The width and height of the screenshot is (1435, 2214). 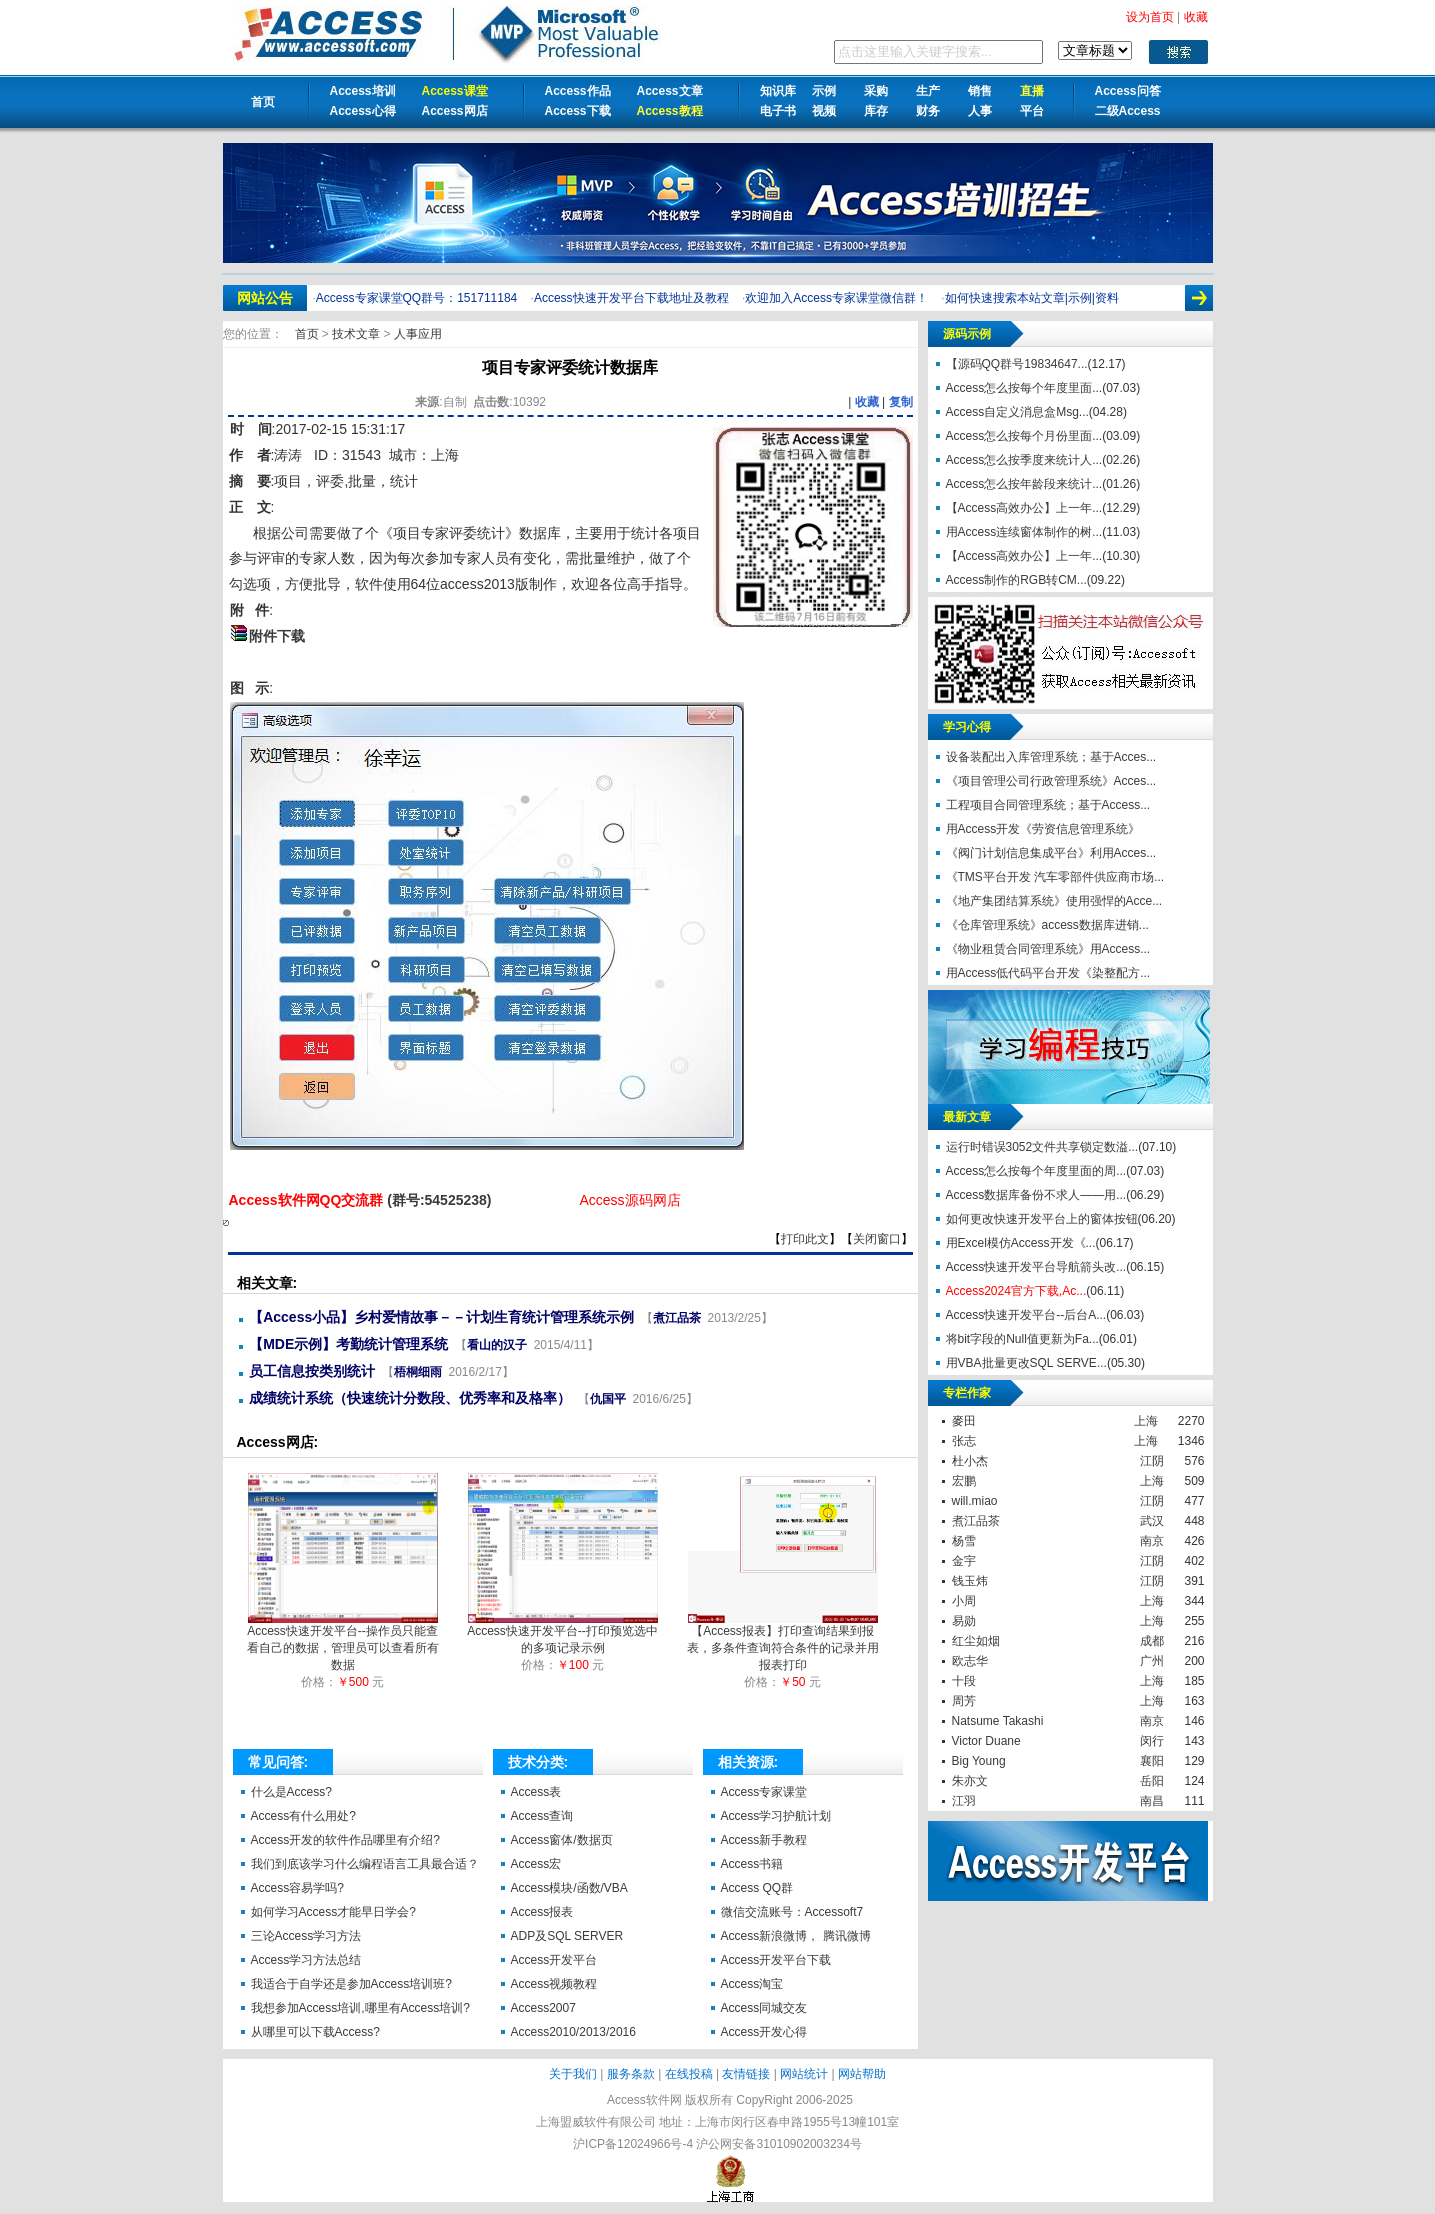 I want to click on 在线投稿, so click(x=689, y=2074).